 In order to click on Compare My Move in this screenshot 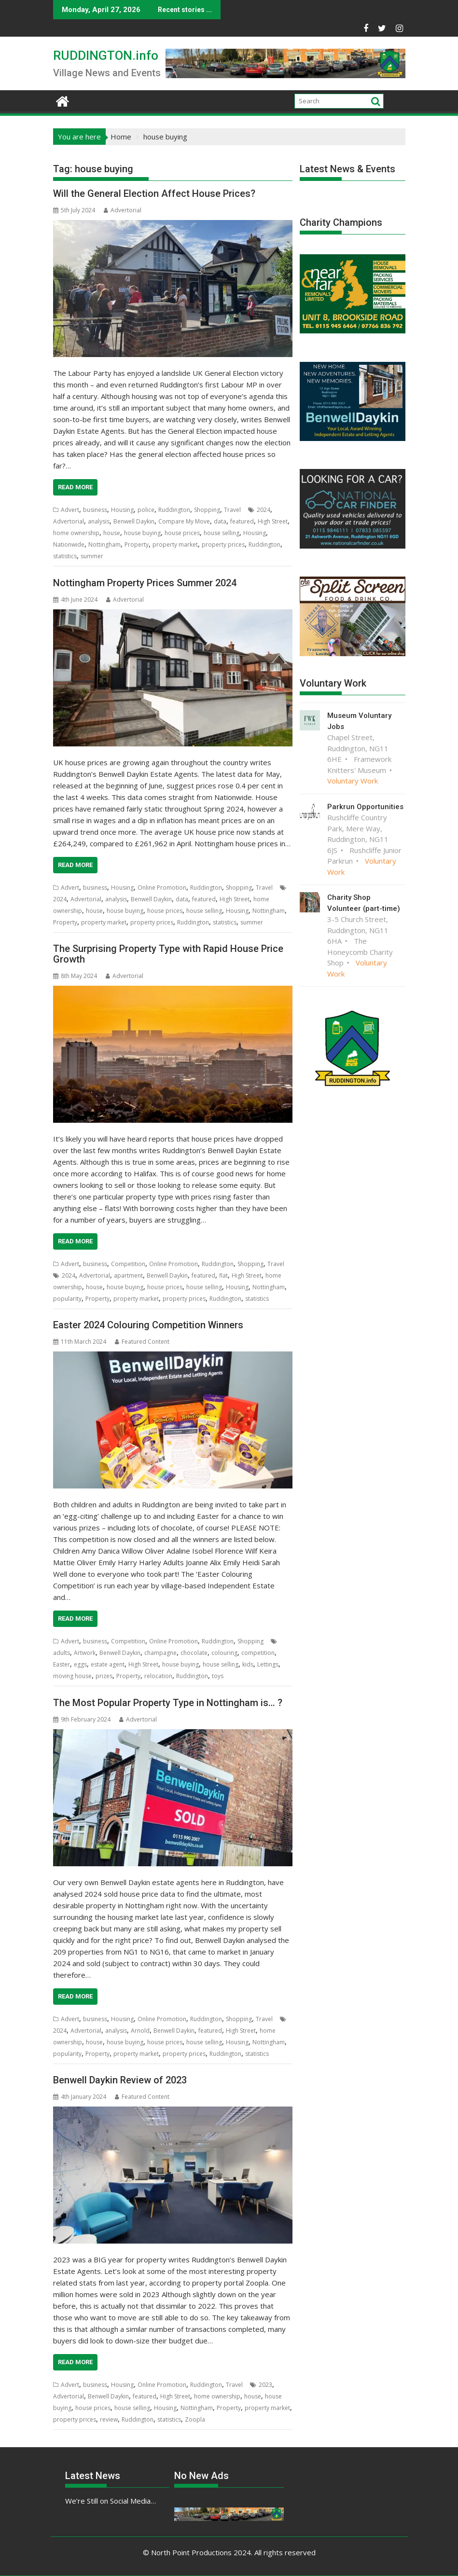, I will do `click(184, 521)`.